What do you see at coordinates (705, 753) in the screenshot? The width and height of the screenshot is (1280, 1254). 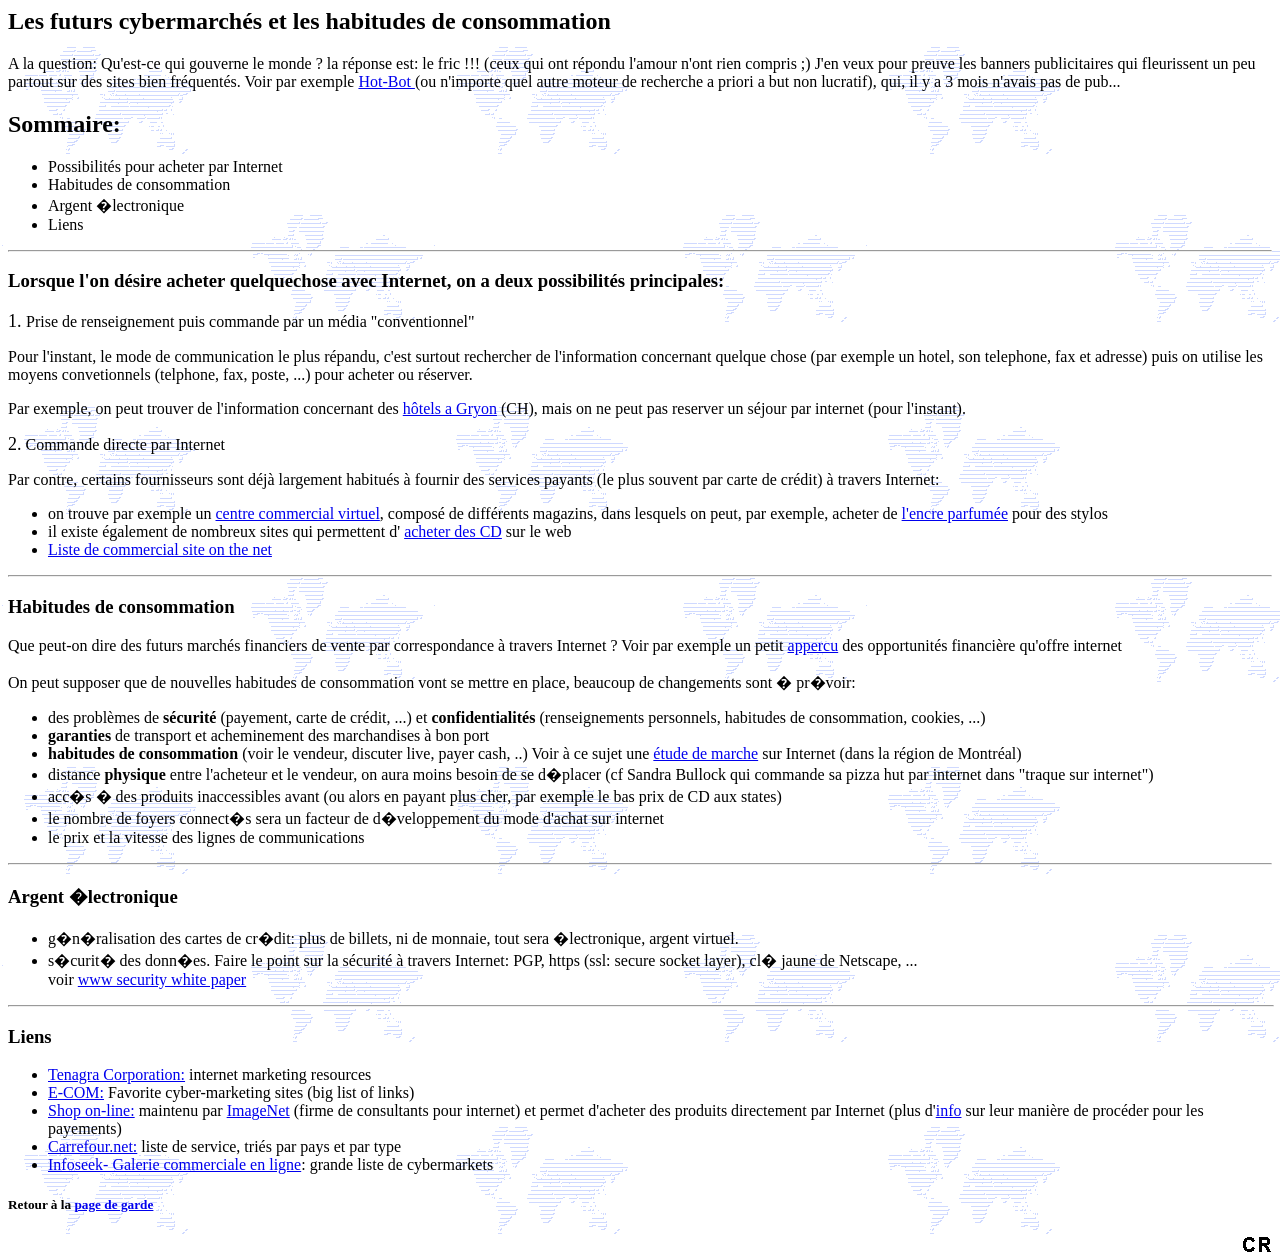 I see `étude de marche` at bounding box center [705, 753].